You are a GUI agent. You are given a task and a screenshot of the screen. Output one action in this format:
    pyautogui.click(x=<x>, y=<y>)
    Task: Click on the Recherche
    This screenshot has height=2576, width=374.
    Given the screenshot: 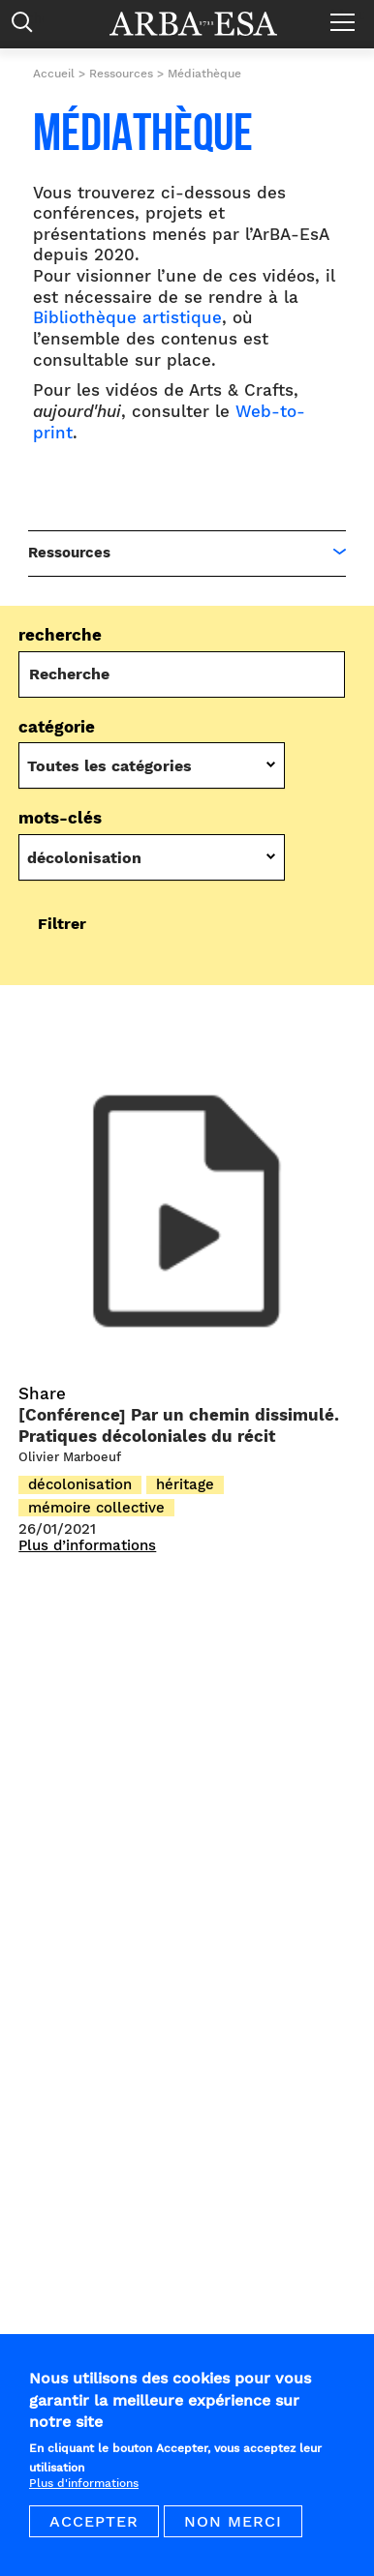 What is the action you would take?
    pyautogui.click(x=60, y=635)
    